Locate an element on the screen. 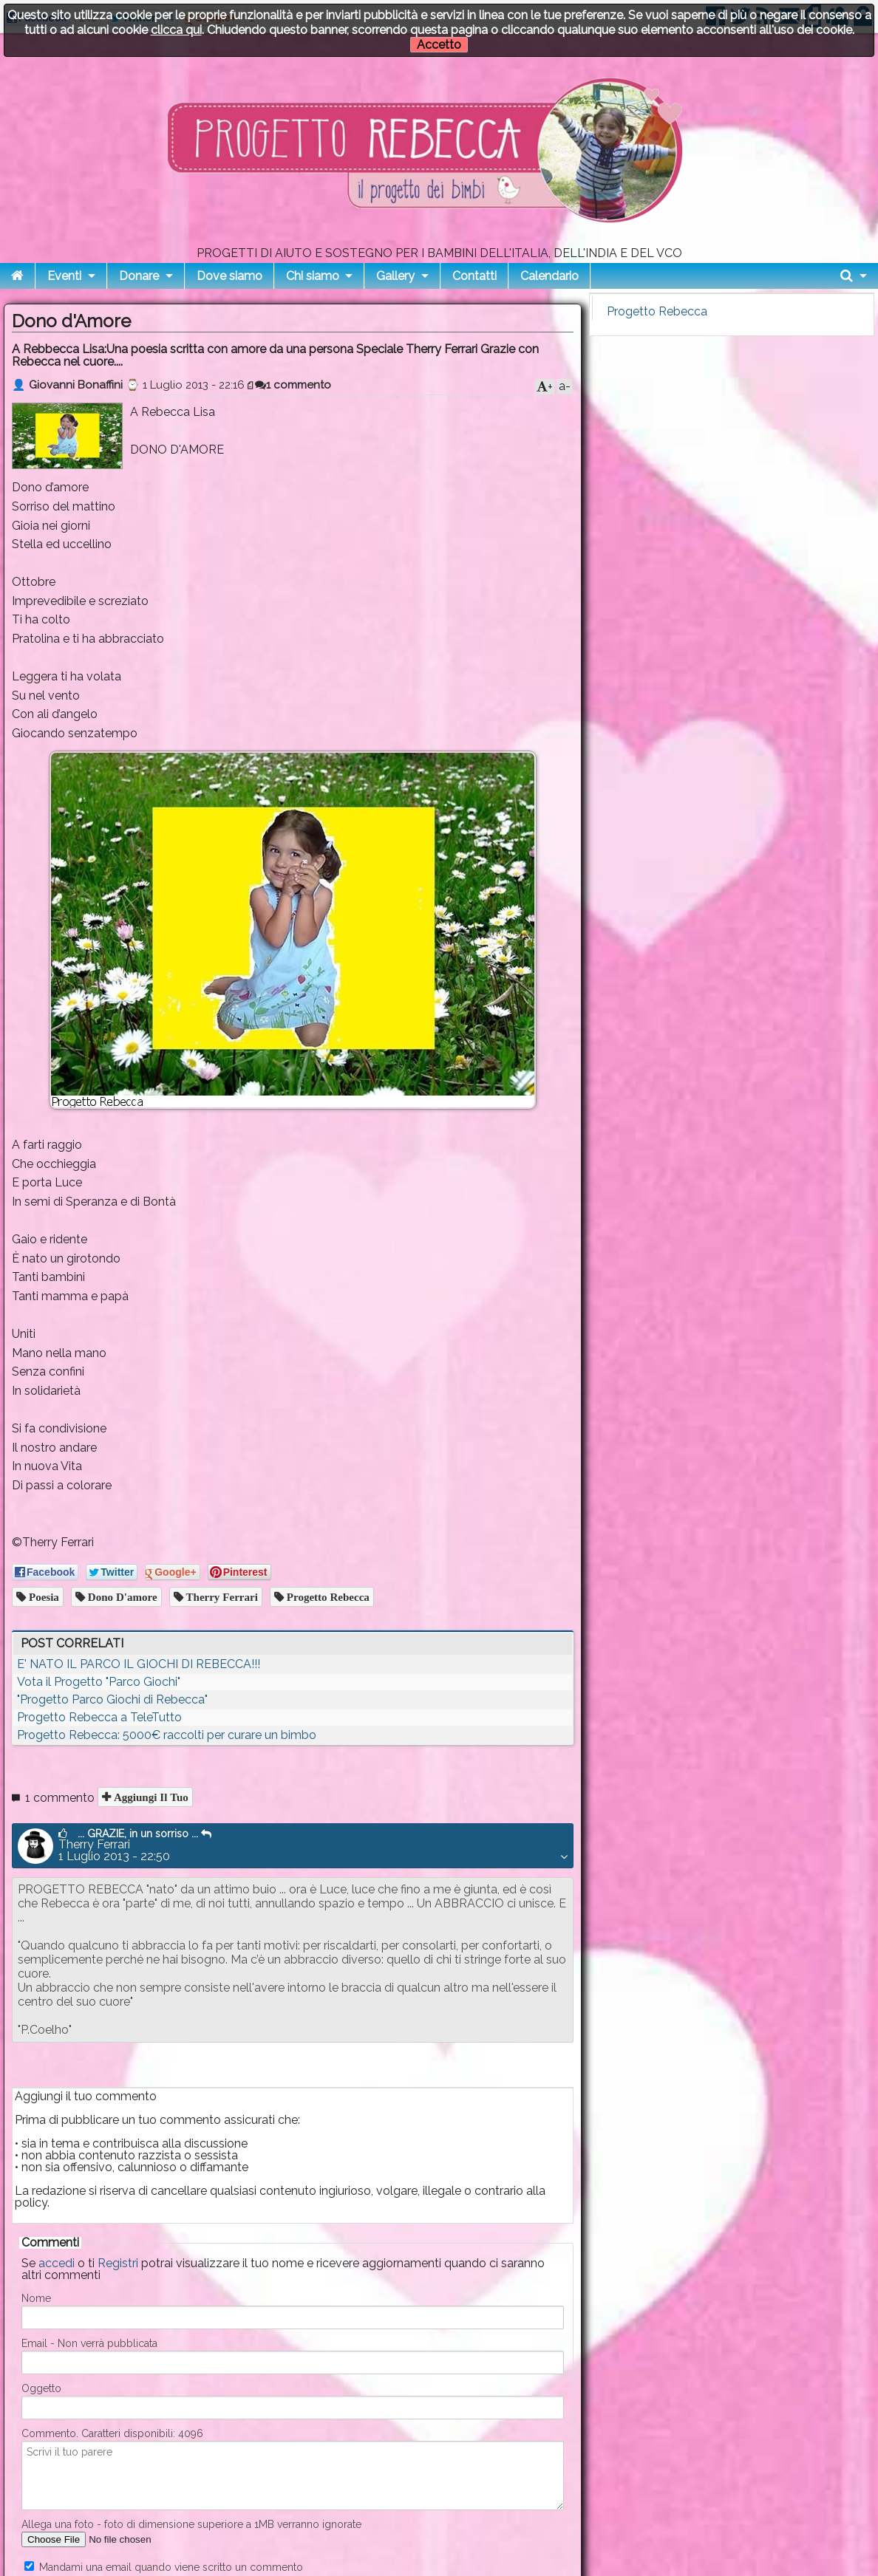  Allega una foto - foto di dimensione superiore a 1MB verranno ignorate is located at coordinates (191, 2524).